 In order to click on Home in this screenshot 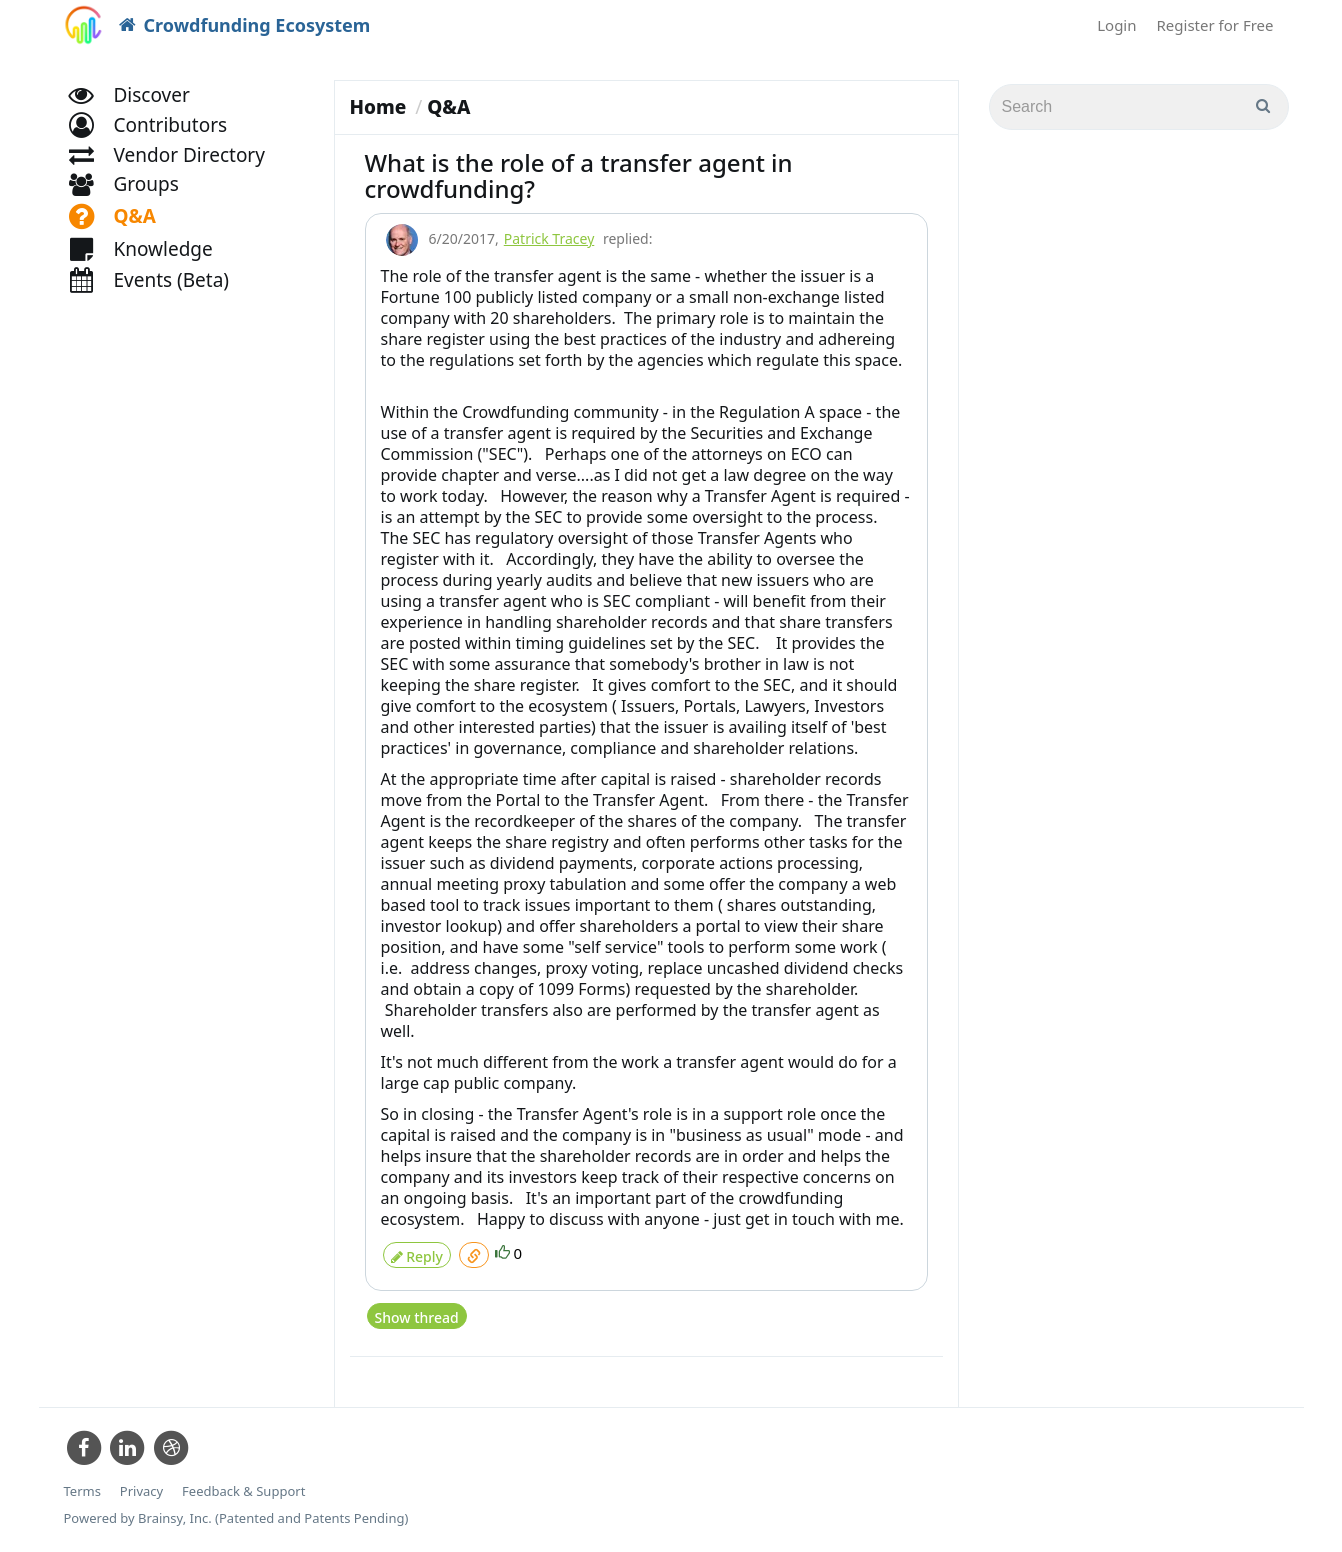, I will do `click(378, 107)`.